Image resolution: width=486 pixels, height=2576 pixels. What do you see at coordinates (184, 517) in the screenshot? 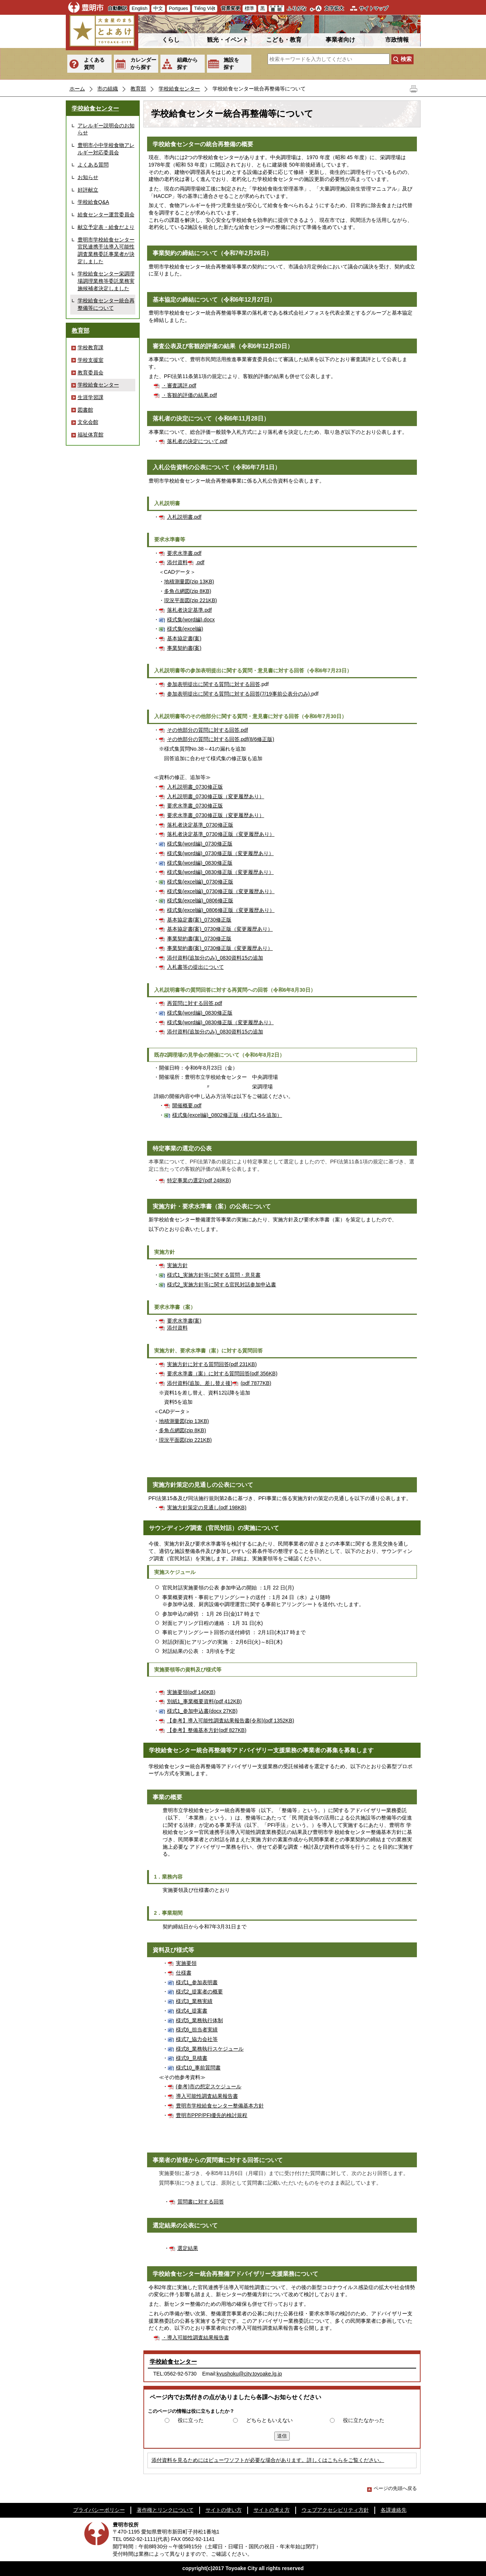
I see `入札説明書.pdf` at bounding box center [184, 517].